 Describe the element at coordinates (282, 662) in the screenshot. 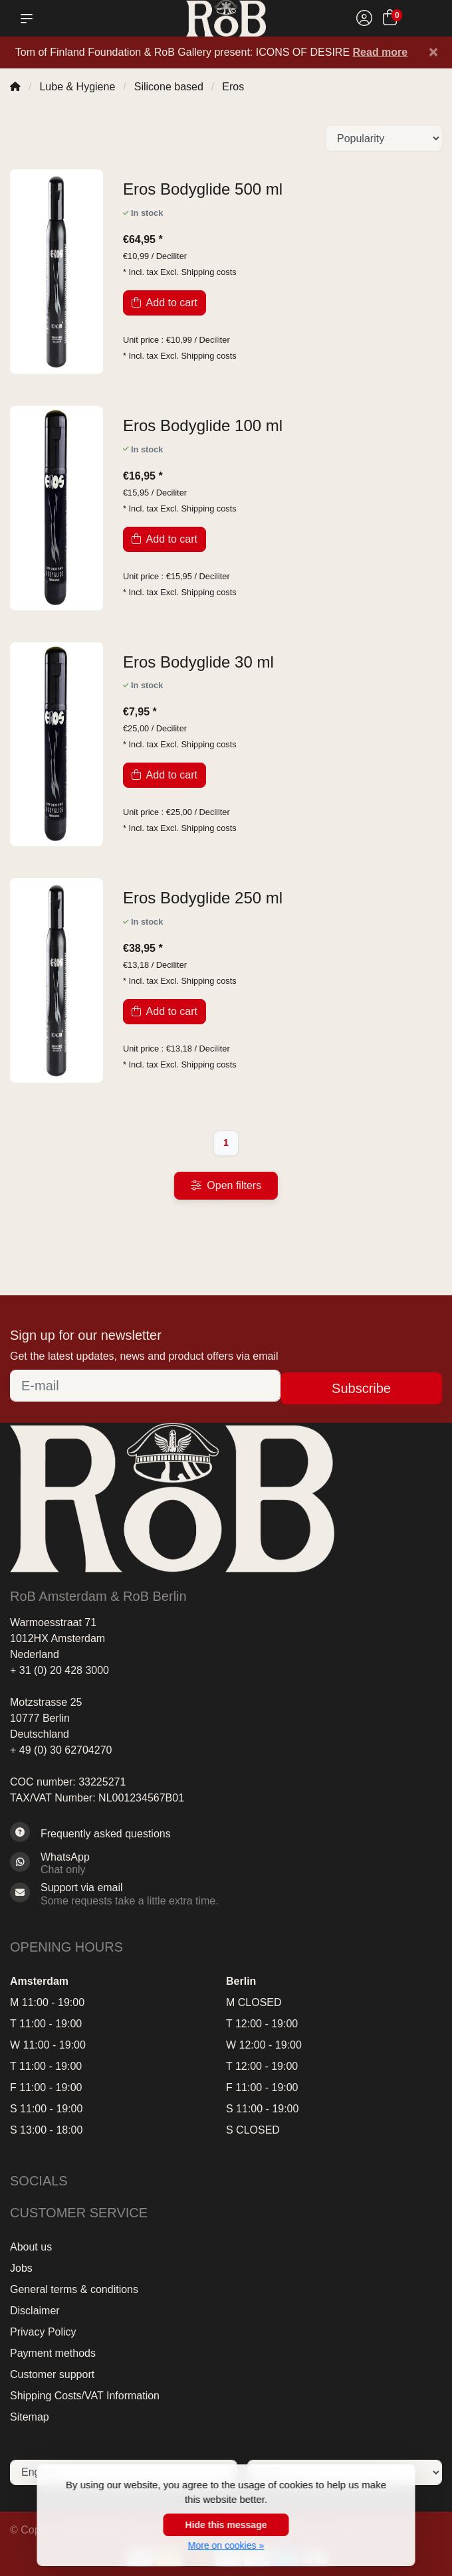

I see `[Eros Bodyglide 30 ml]` at that location.